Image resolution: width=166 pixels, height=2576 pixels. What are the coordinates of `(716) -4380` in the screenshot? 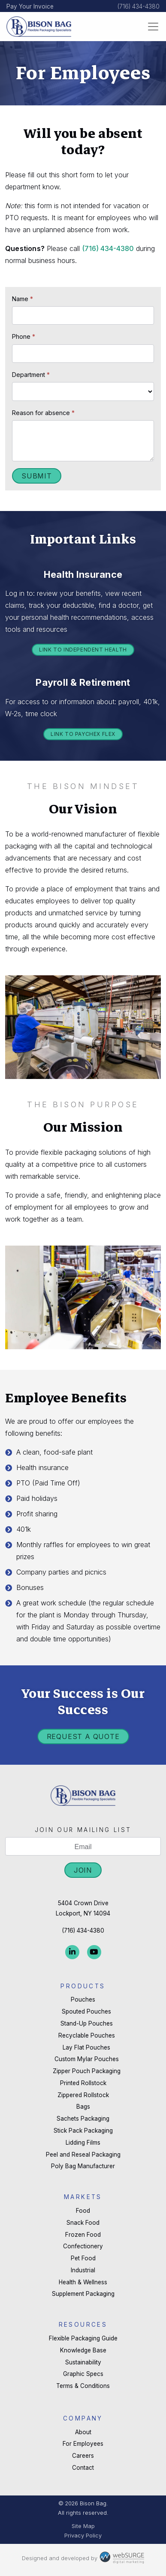 It's located at (108, 248).